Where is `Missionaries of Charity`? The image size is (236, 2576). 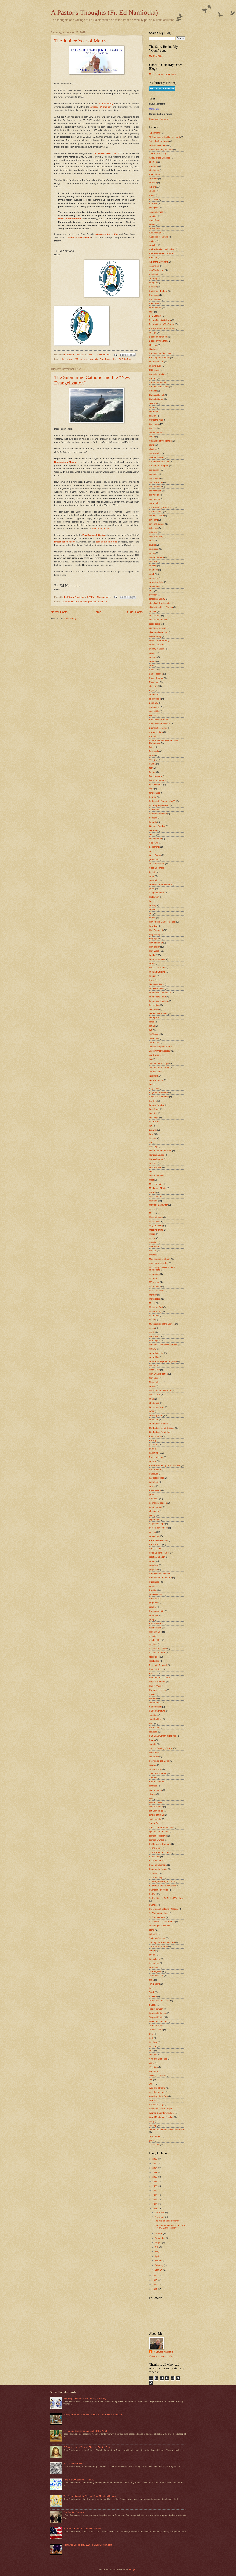 Missionaries of Charity is located at coordinates (159, 1259).